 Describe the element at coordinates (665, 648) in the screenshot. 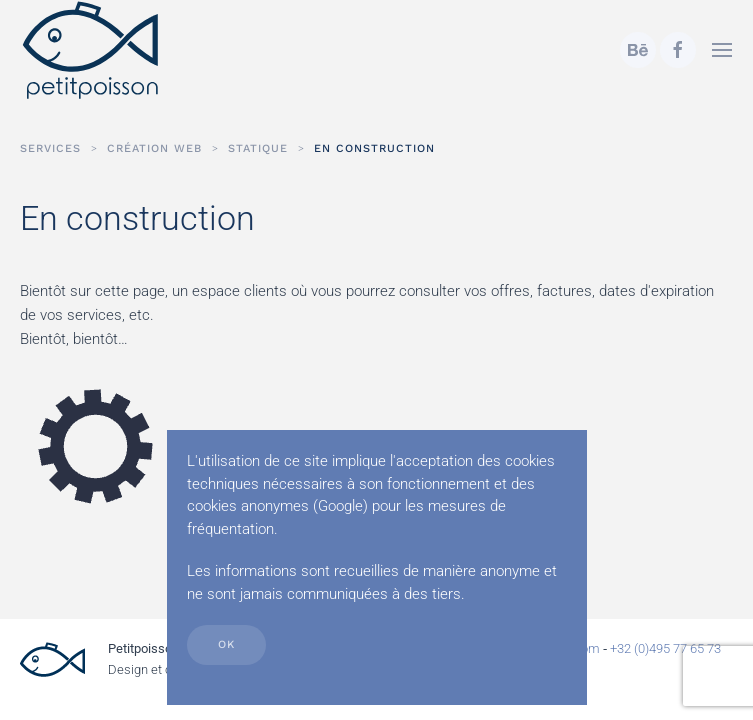

I see `+32 (0)495 77 65 73` at that location.